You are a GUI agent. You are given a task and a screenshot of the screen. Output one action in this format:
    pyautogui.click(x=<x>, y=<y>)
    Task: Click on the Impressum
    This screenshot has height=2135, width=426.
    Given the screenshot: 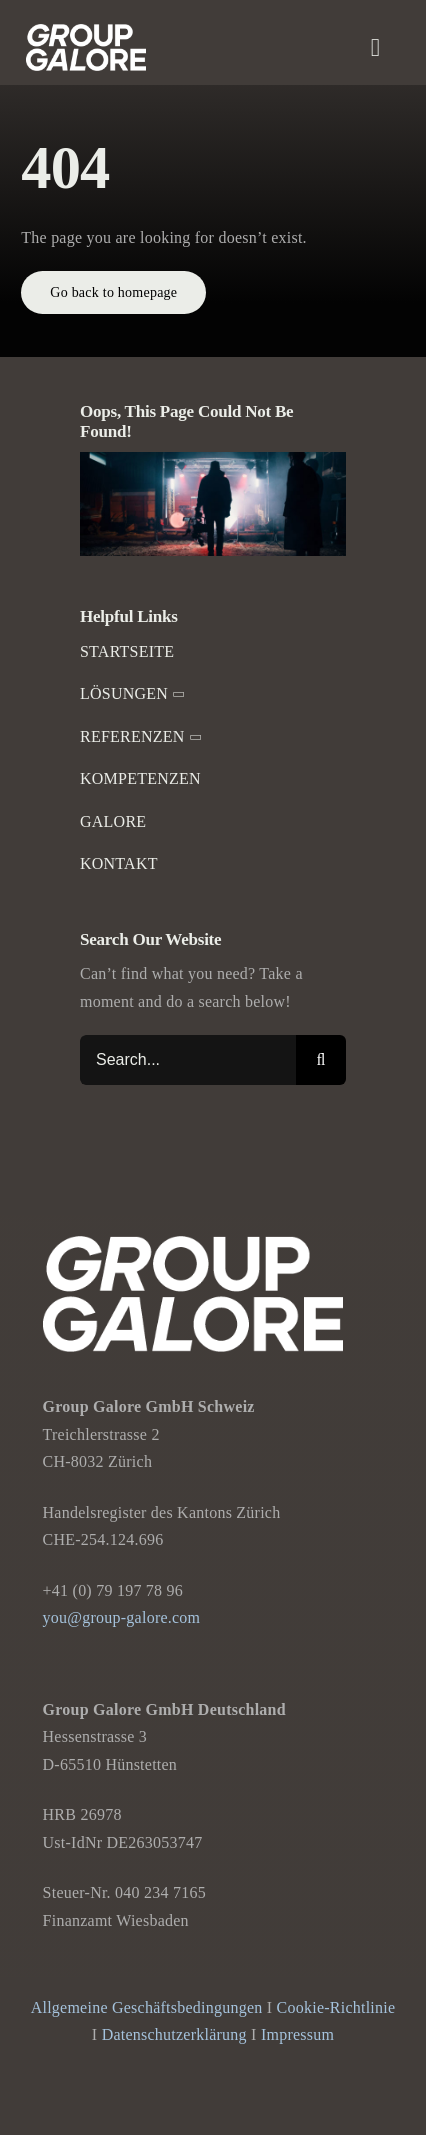 What is the action you would take?
    pyautogui.click(x=297, y=2034)
    